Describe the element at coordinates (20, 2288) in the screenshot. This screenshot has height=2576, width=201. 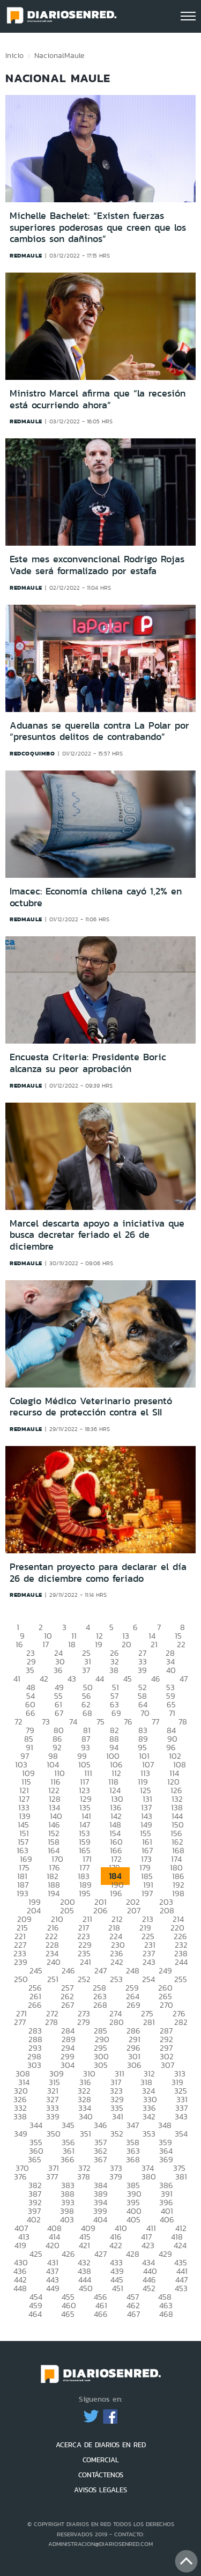
I see `448` at that location.